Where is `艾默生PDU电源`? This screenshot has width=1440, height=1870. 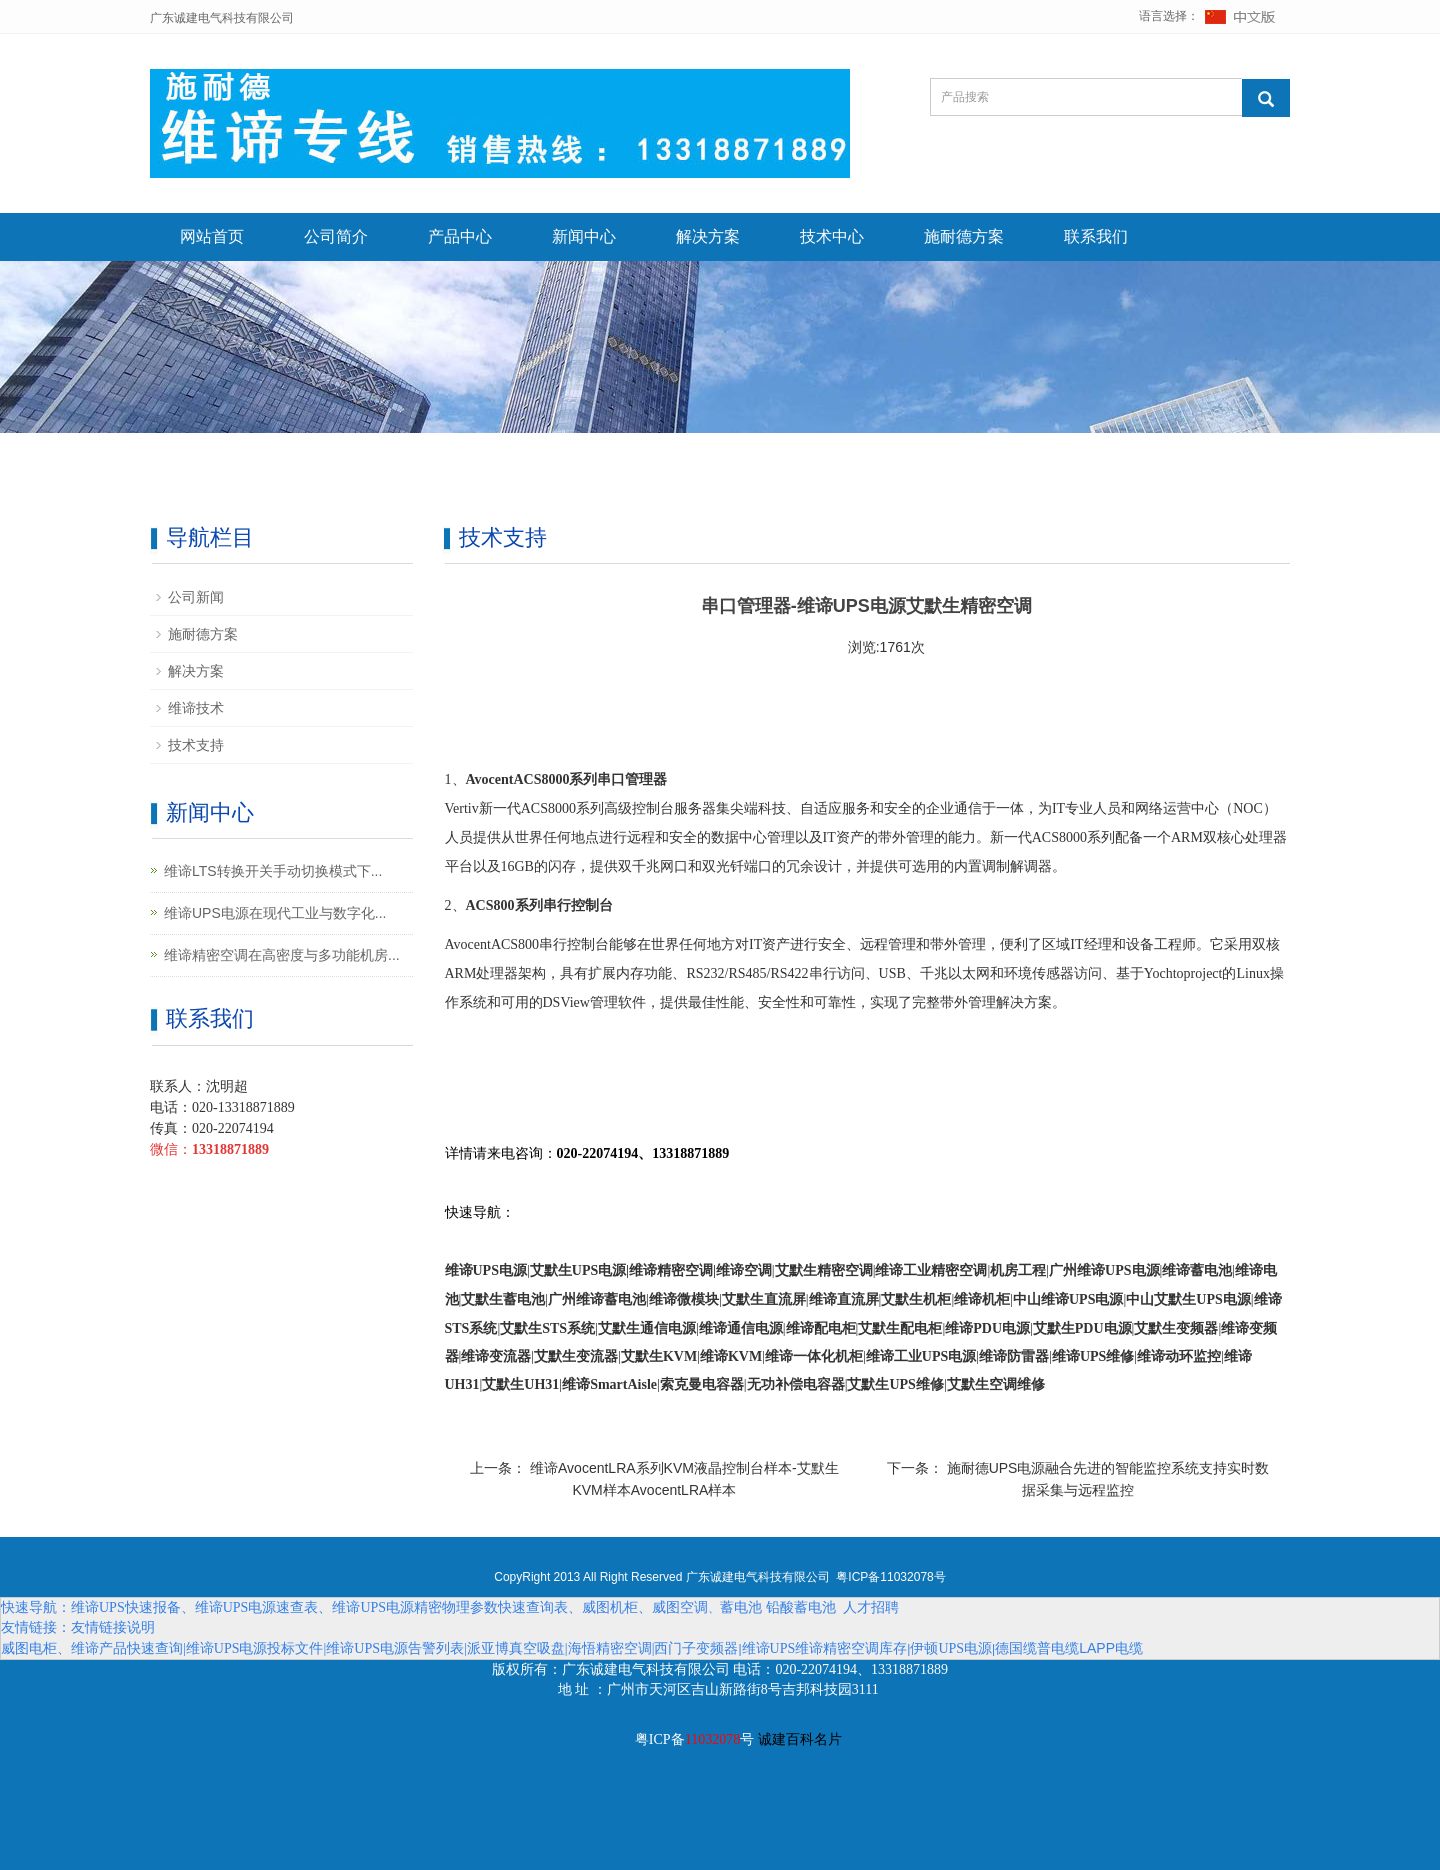 艾默生PDU电源 is located at coordinates (1082, 1328).